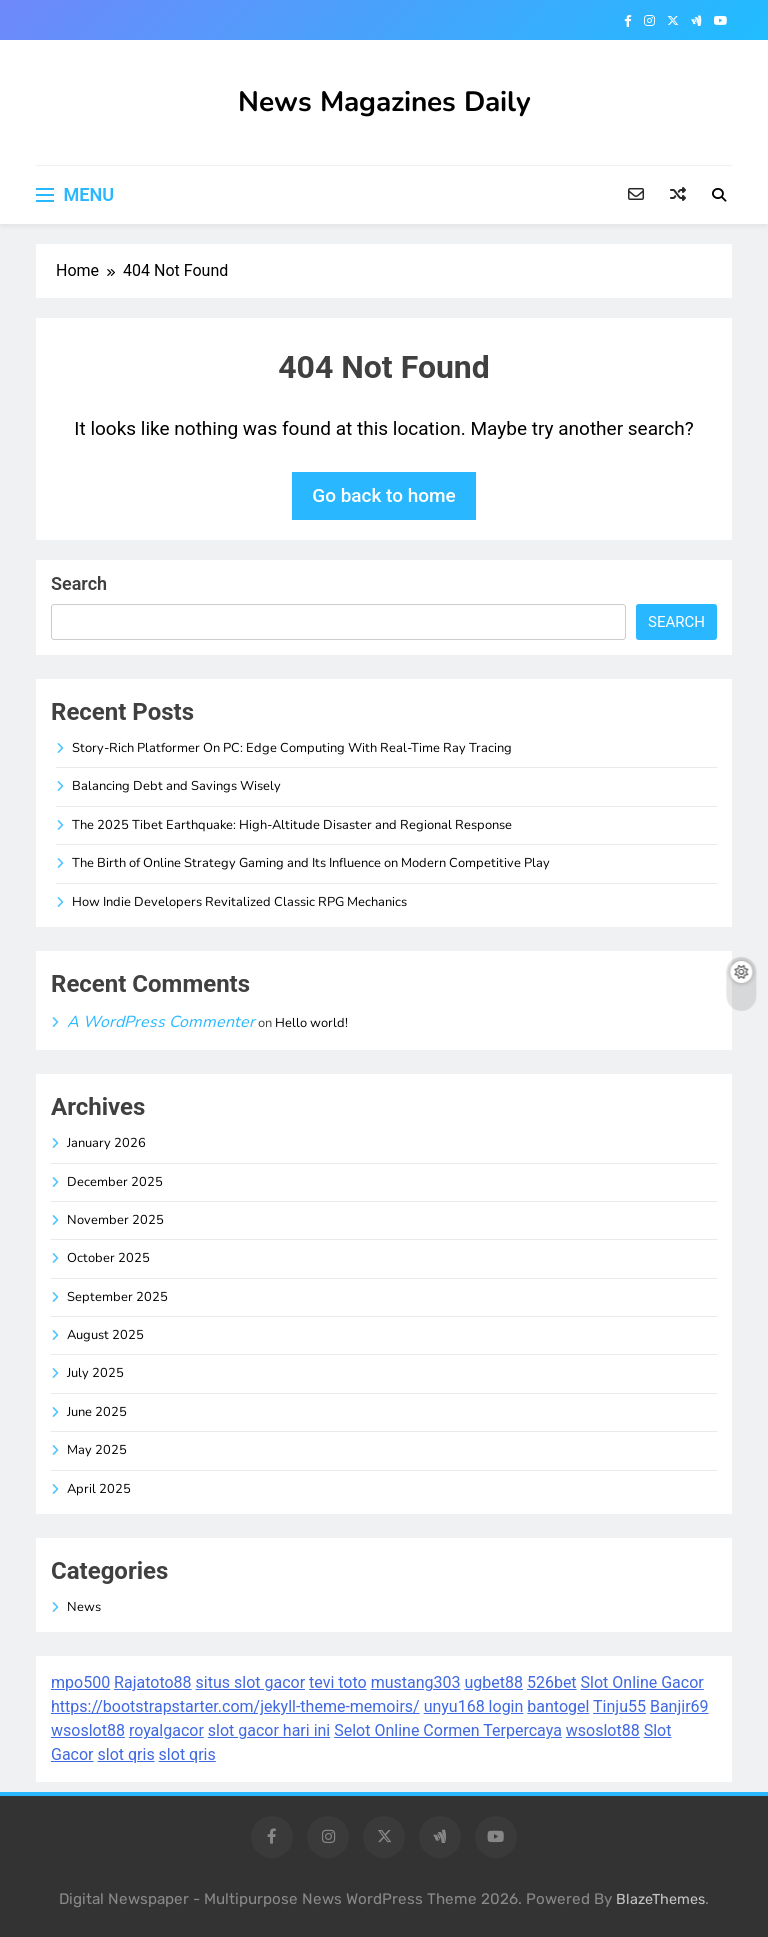  Describe the element at coordinates (292, 748) in the screenshot. I see `Story-Rich Platformer On PC: Edge Computing With Real-Time Ray Tracing` at that location.